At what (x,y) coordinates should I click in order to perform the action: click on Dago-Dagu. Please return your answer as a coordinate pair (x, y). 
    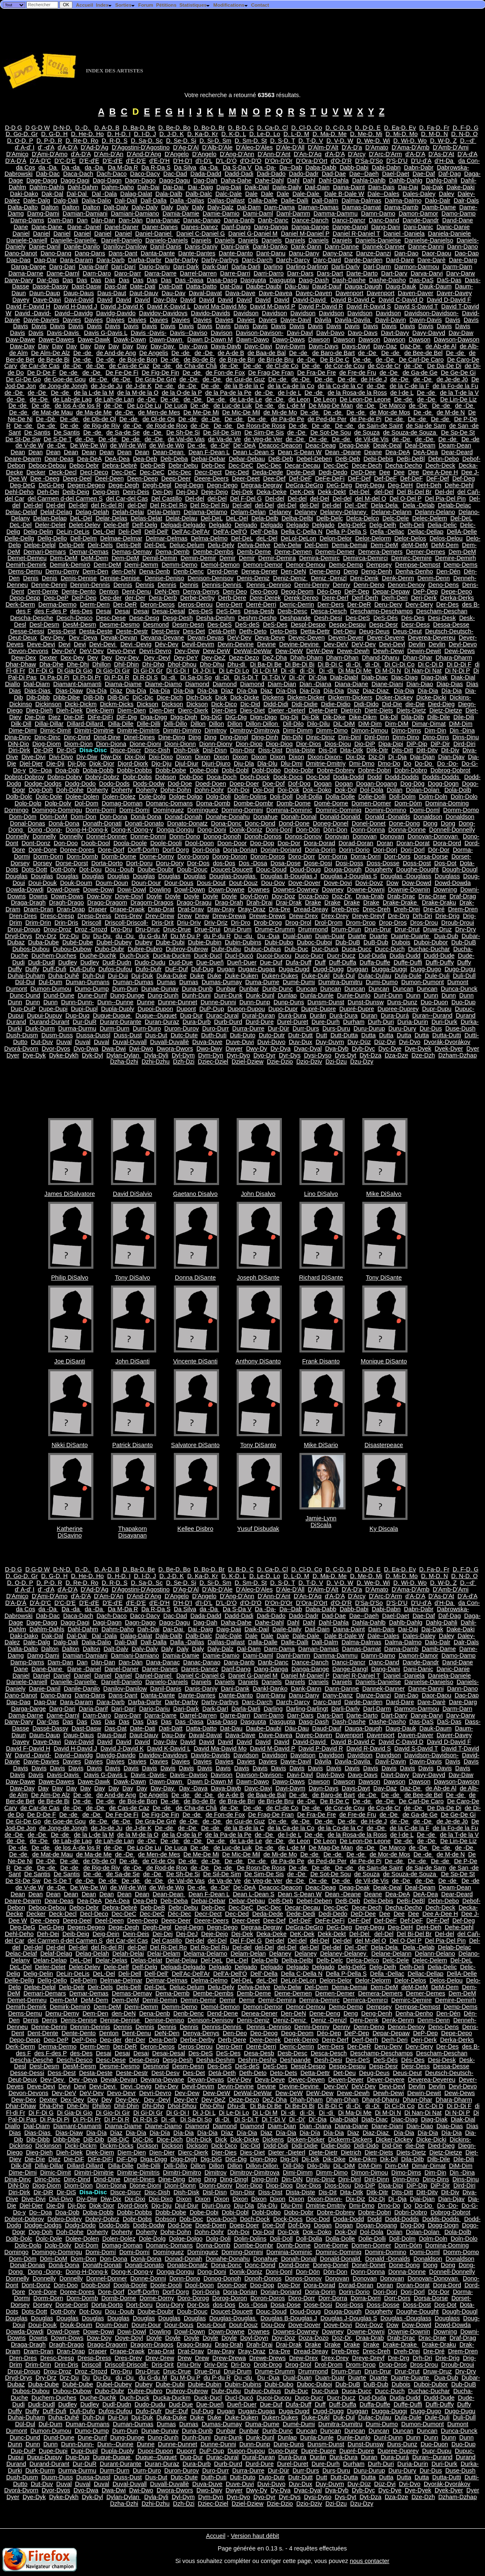
    Looking at the image, I should click on (174, 180).